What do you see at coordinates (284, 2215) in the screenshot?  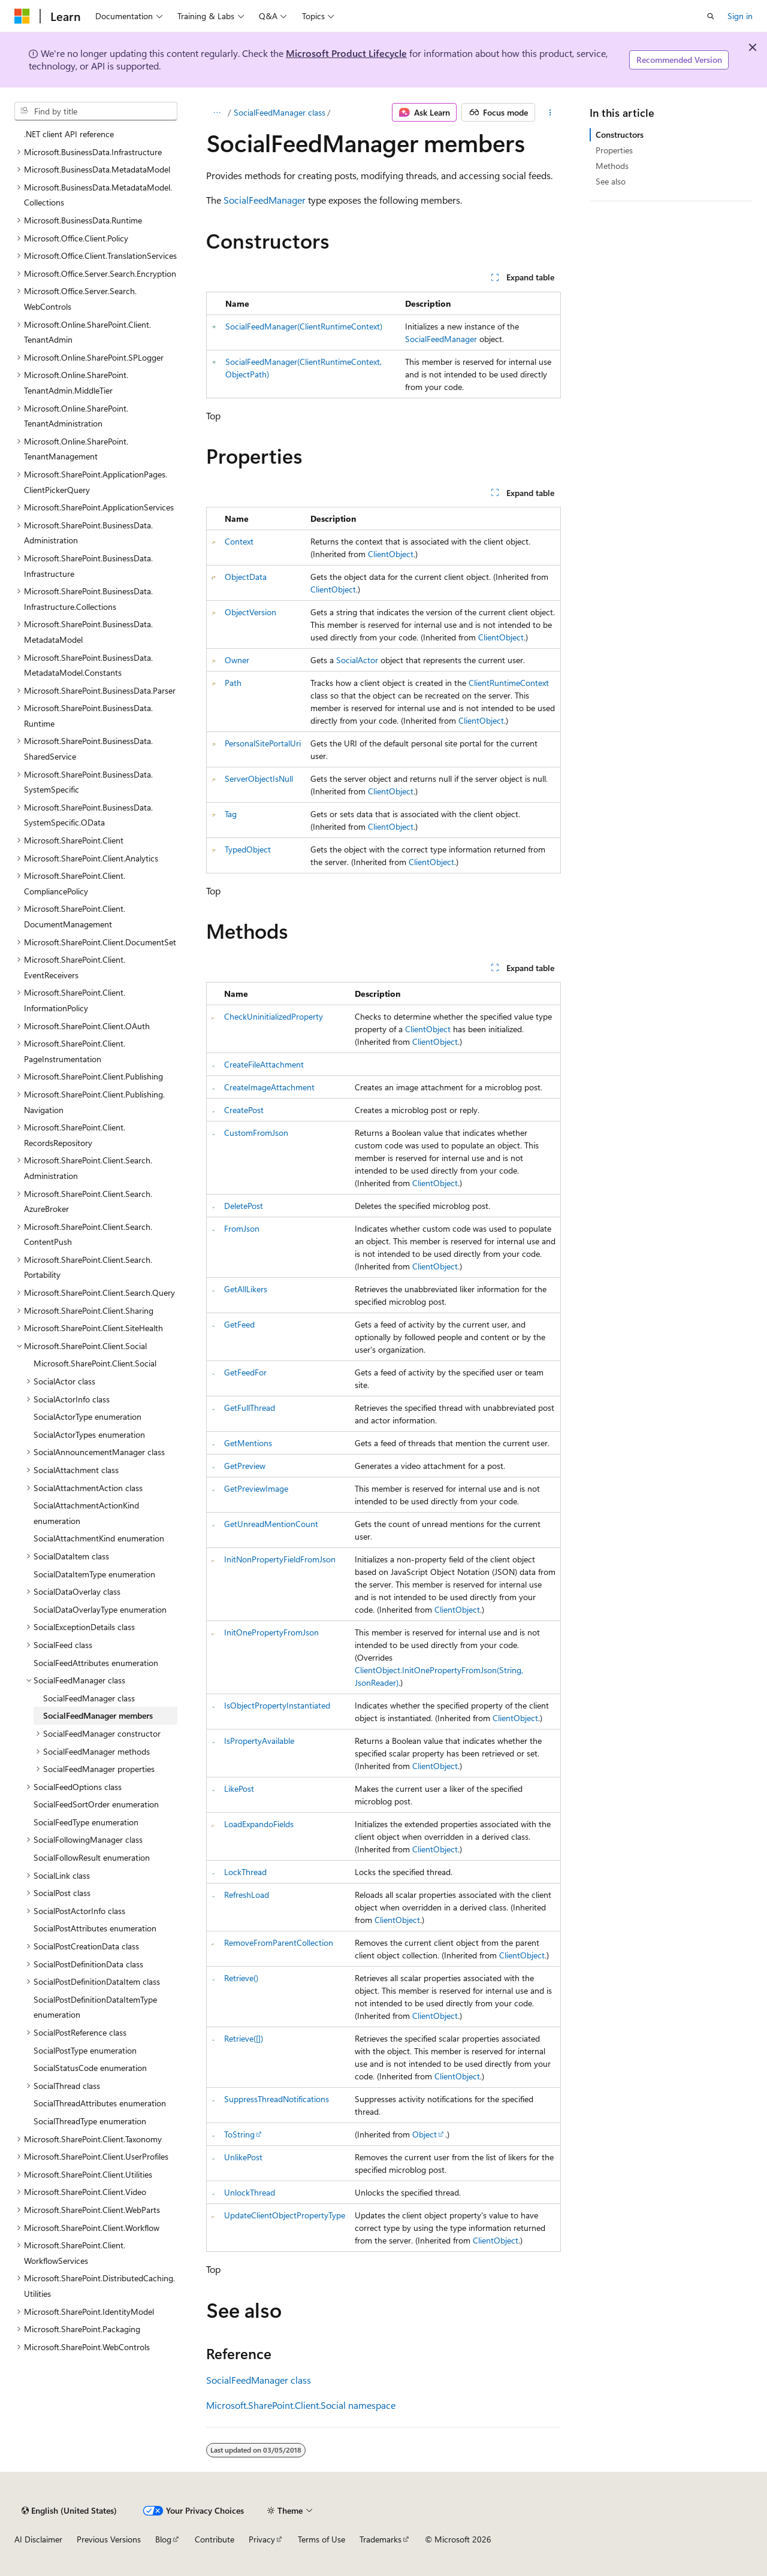 I see `UpdateClientObjectPropertyType` at bounding box center [284, 2215].